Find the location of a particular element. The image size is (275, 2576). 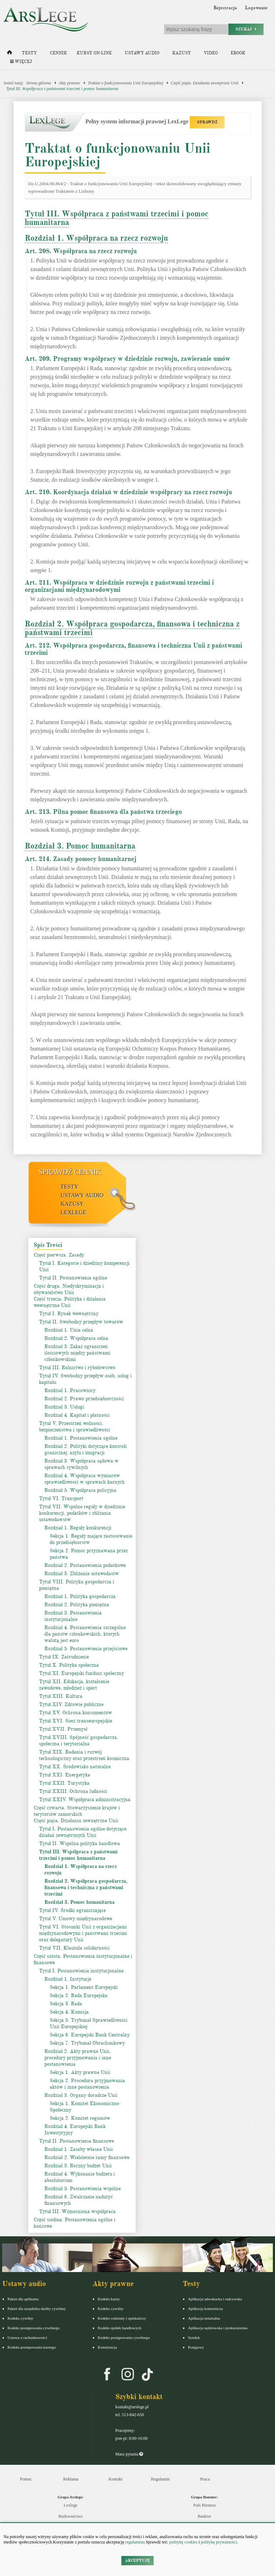

Rozdział 3. Postanowienia instytucjonalne is located at coordinates (73, 1616).